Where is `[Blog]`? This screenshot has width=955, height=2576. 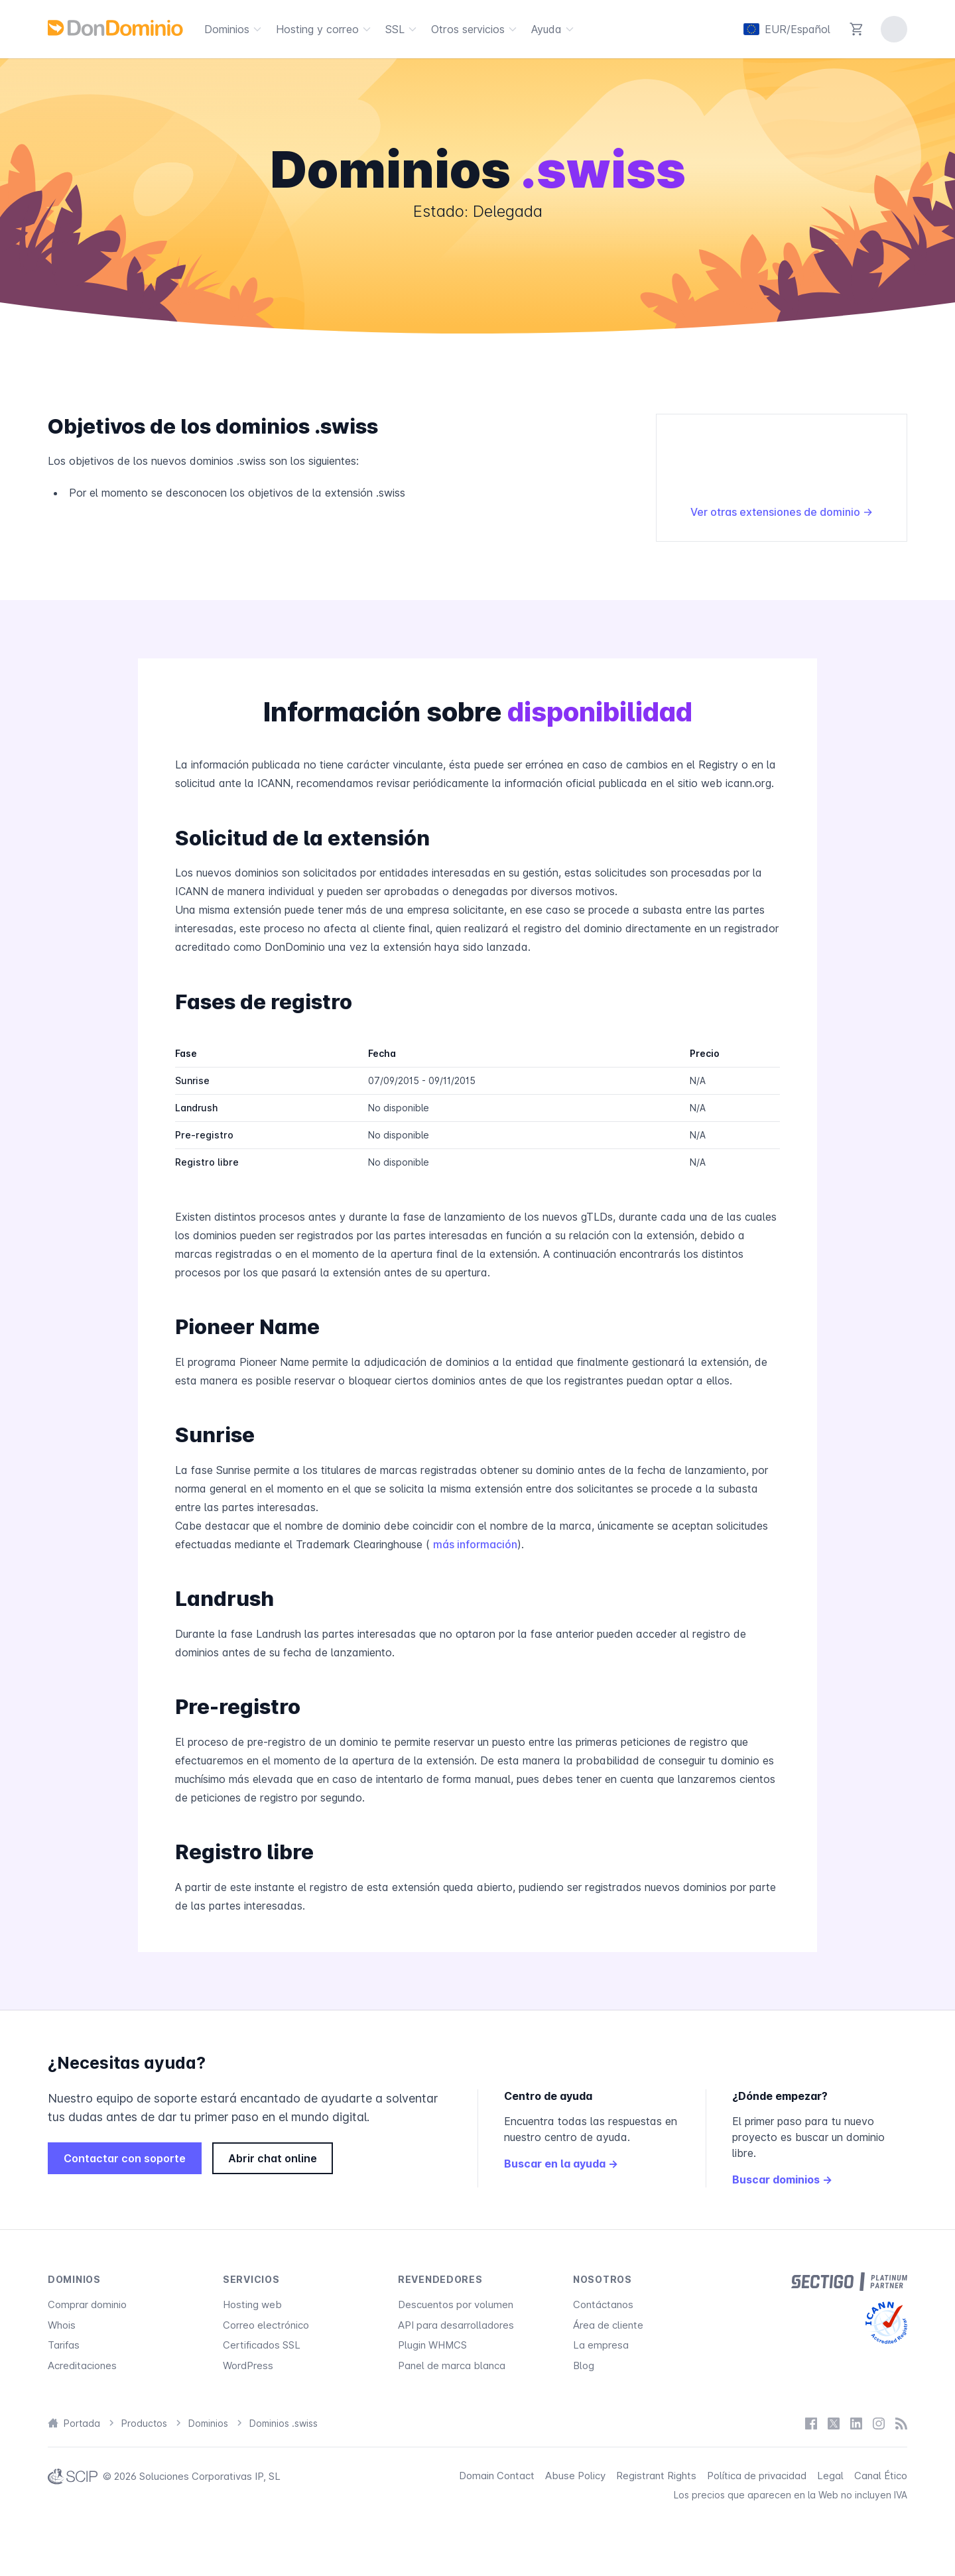 [Blog] is located at coordinates (901, 2423).